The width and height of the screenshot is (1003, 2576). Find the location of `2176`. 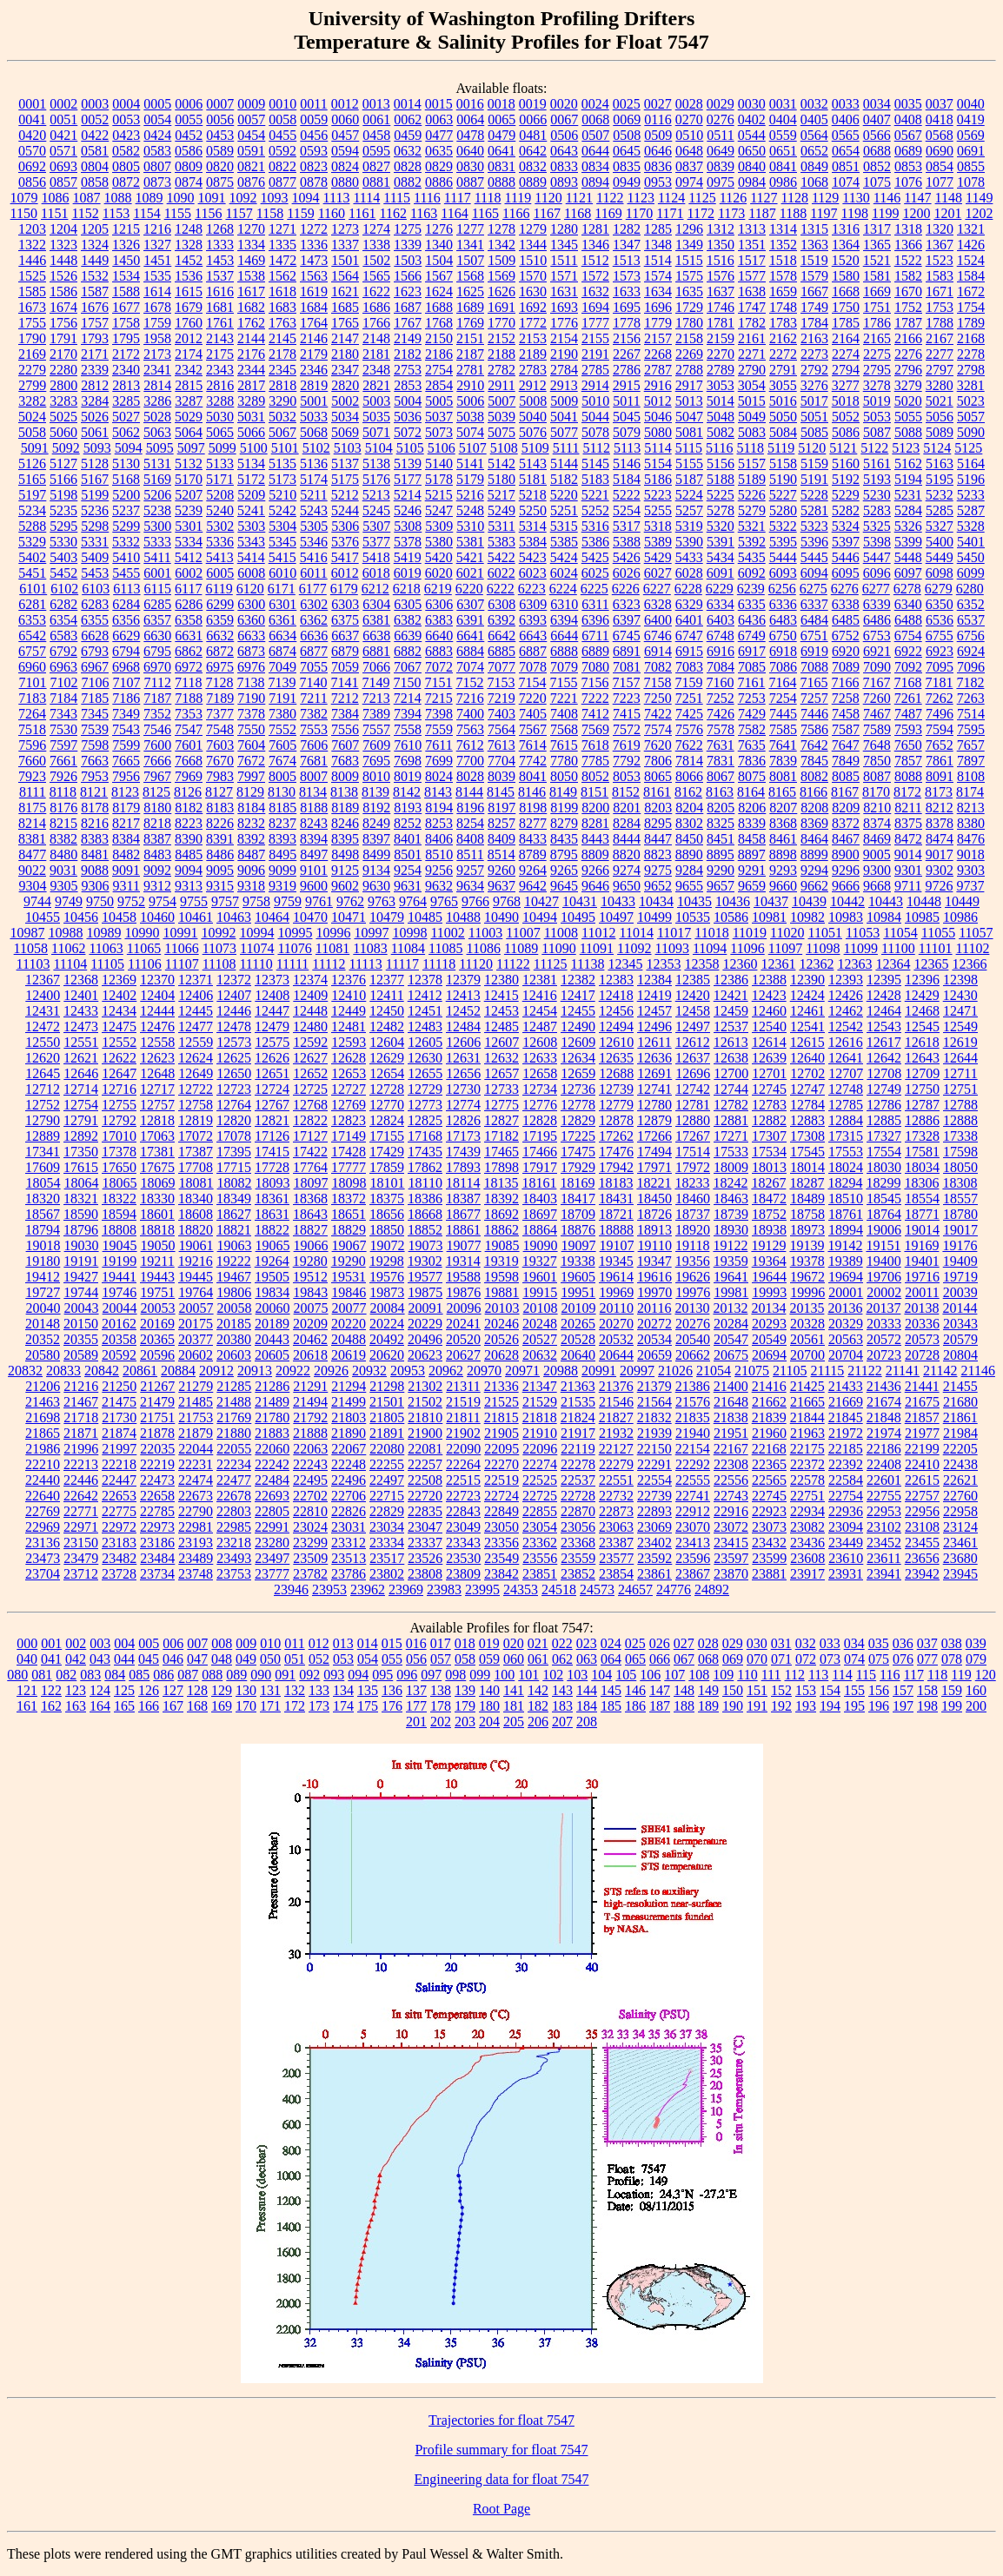

2176 is located at coordinates (251, 354).